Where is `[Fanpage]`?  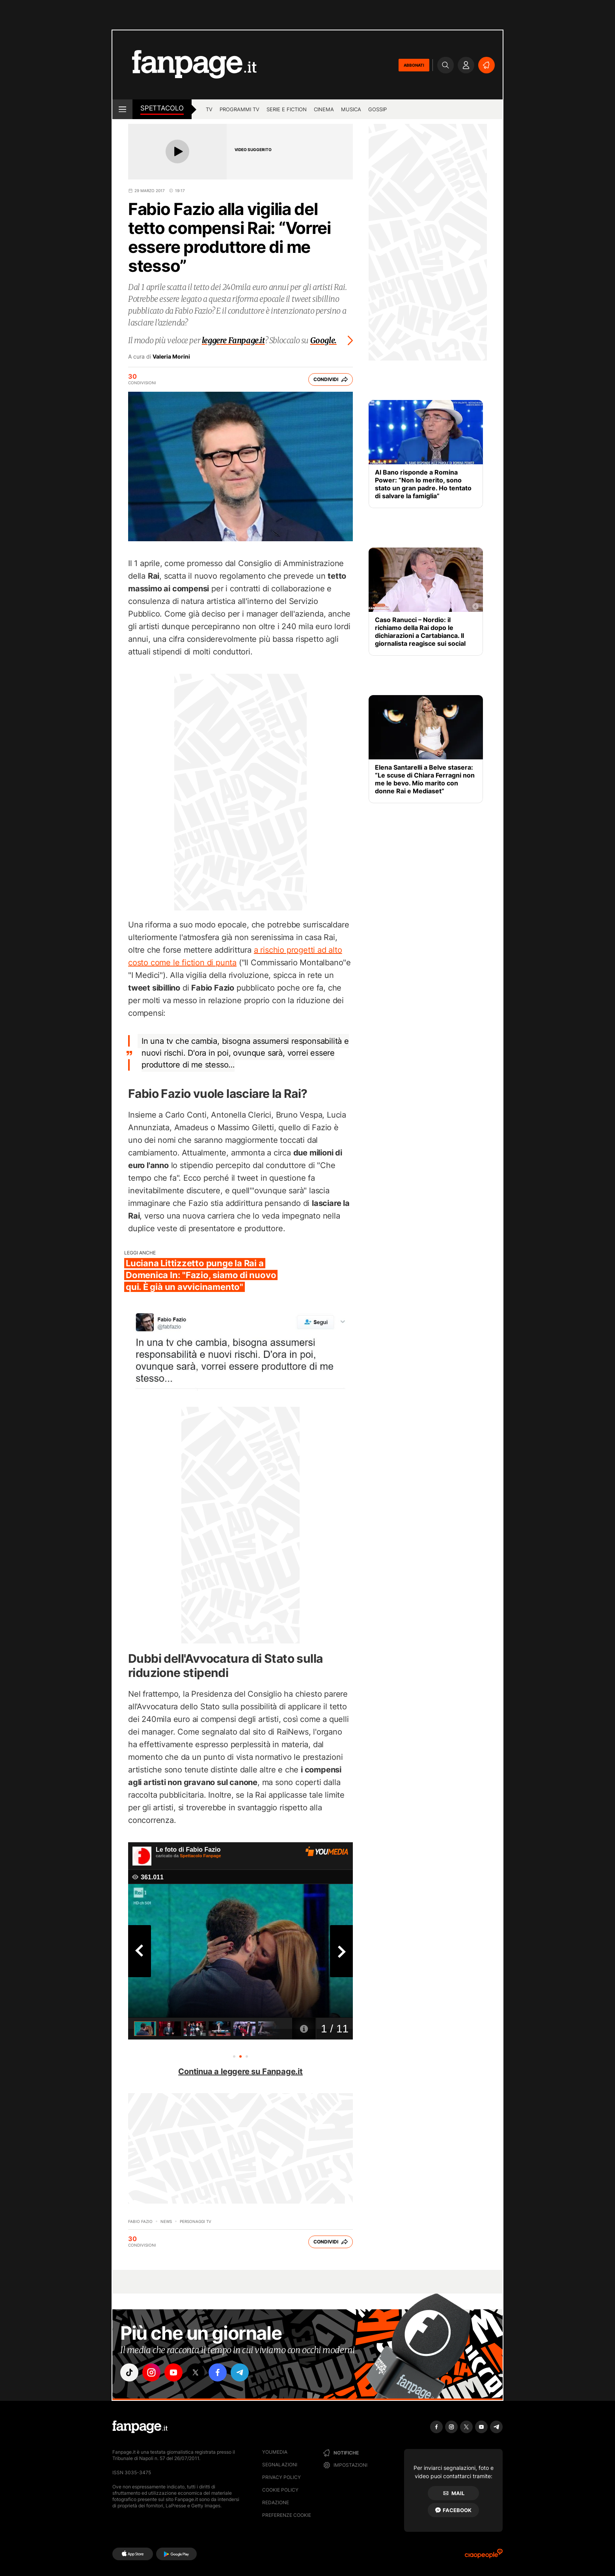 [Fanpage] is located at coordinates (140, 2427).